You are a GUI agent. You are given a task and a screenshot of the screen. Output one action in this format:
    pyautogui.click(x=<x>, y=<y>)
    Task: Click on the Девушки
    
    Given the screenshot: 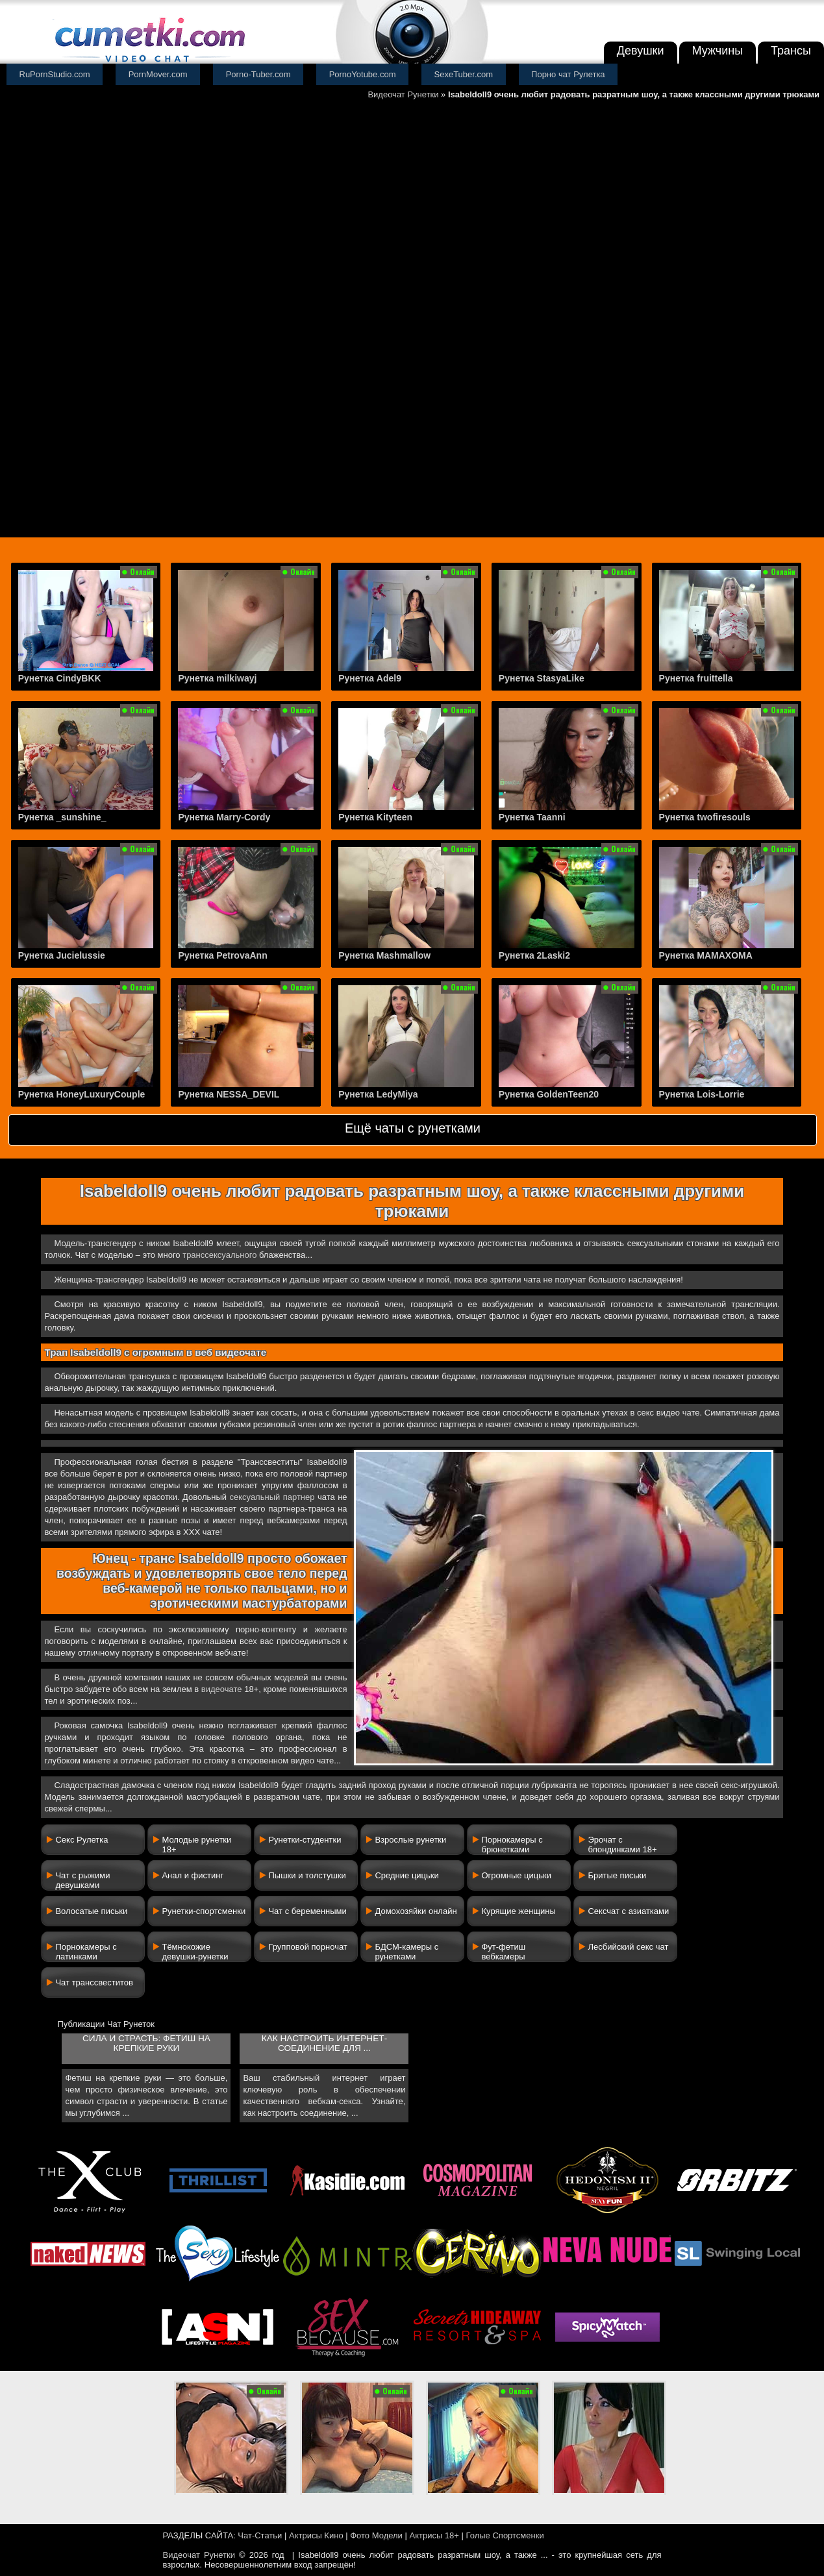 What is the action you would take?
    pyautogui.click(x=640, y=50)
    